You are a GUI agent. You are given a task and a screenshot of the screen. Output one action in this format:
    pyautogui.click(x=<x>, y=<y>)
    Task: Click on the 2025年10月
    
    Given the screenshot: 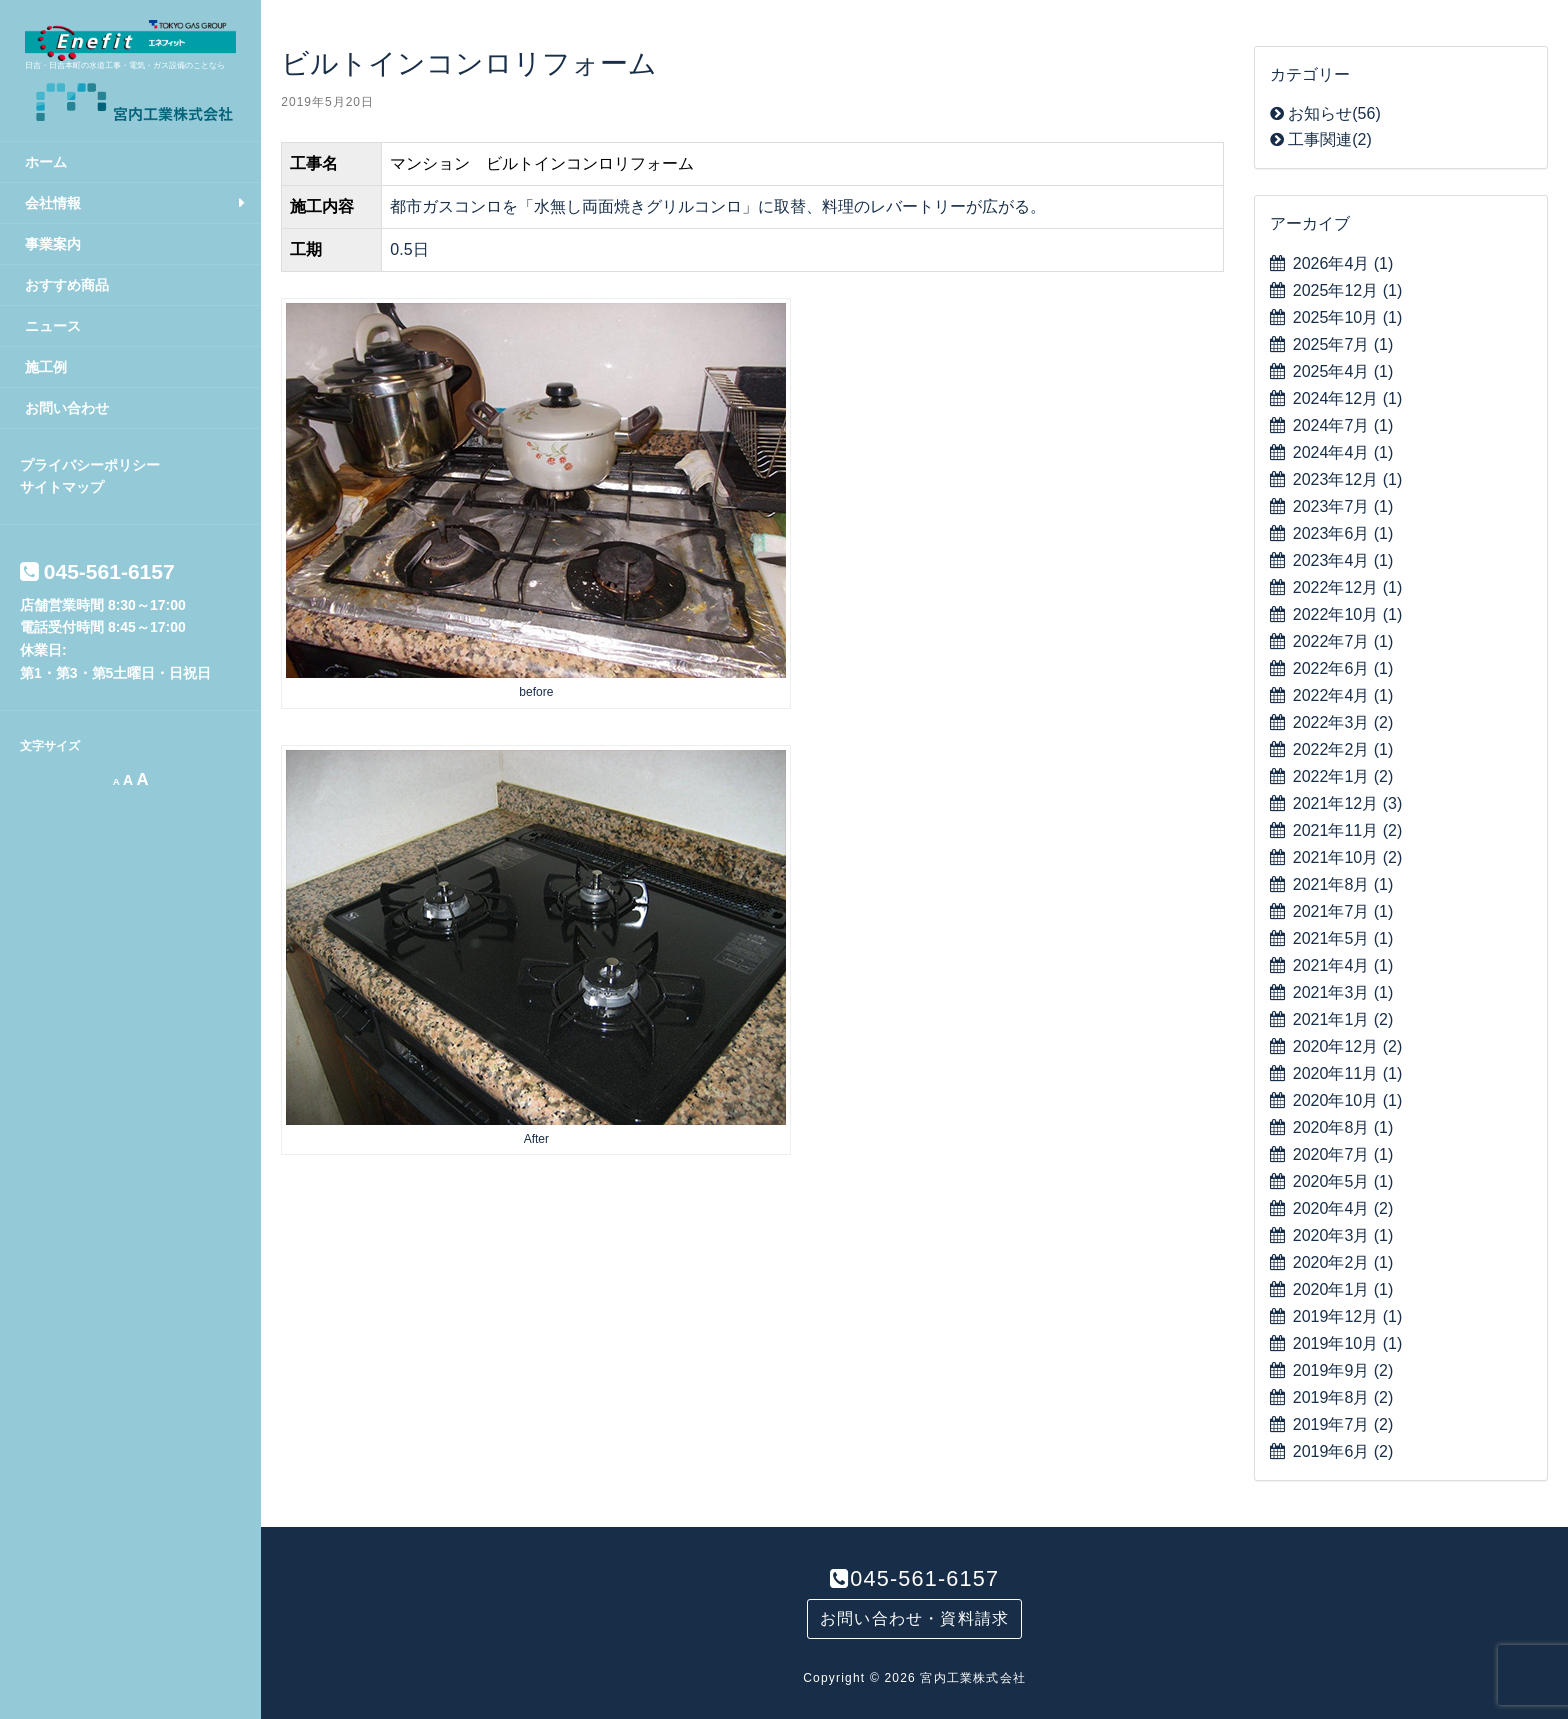 What is the action you would take?
    pyautogui.click(x=1347, y=317)
    